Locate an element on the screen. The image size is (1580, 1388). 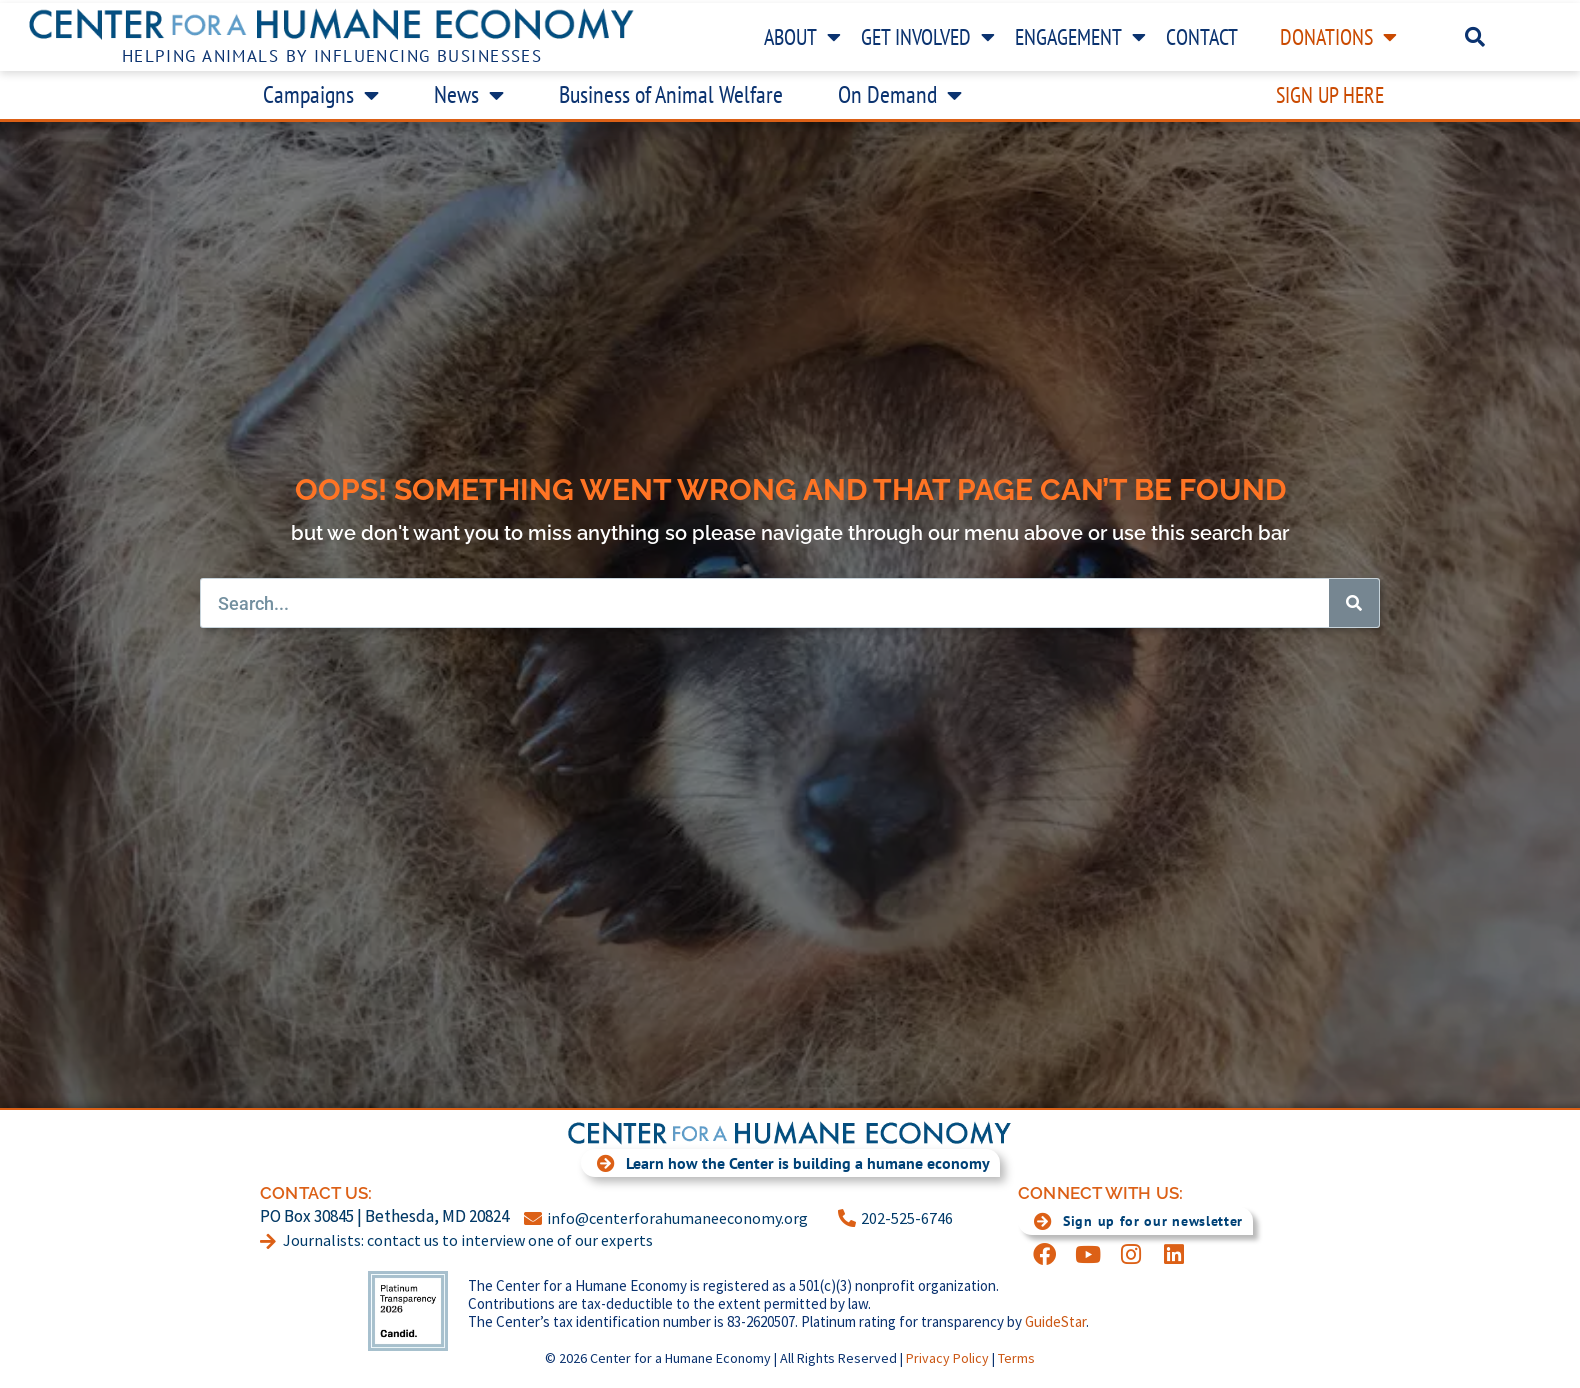
News is located at coordinates (469, 95).